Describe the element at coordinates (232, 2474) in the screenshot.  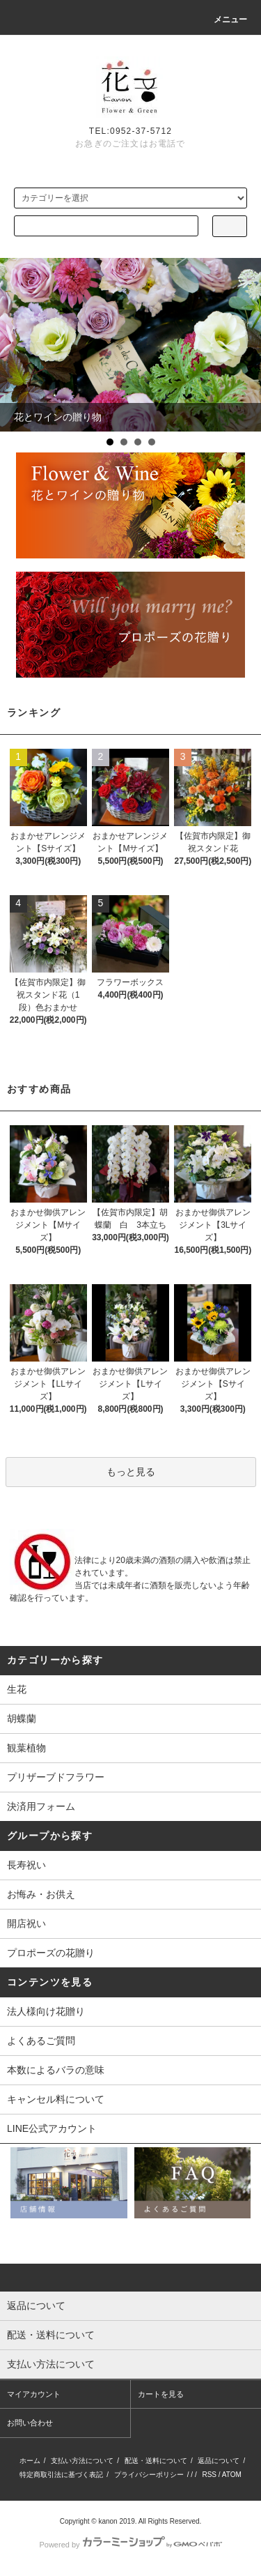
I see `ATOM` at that location.